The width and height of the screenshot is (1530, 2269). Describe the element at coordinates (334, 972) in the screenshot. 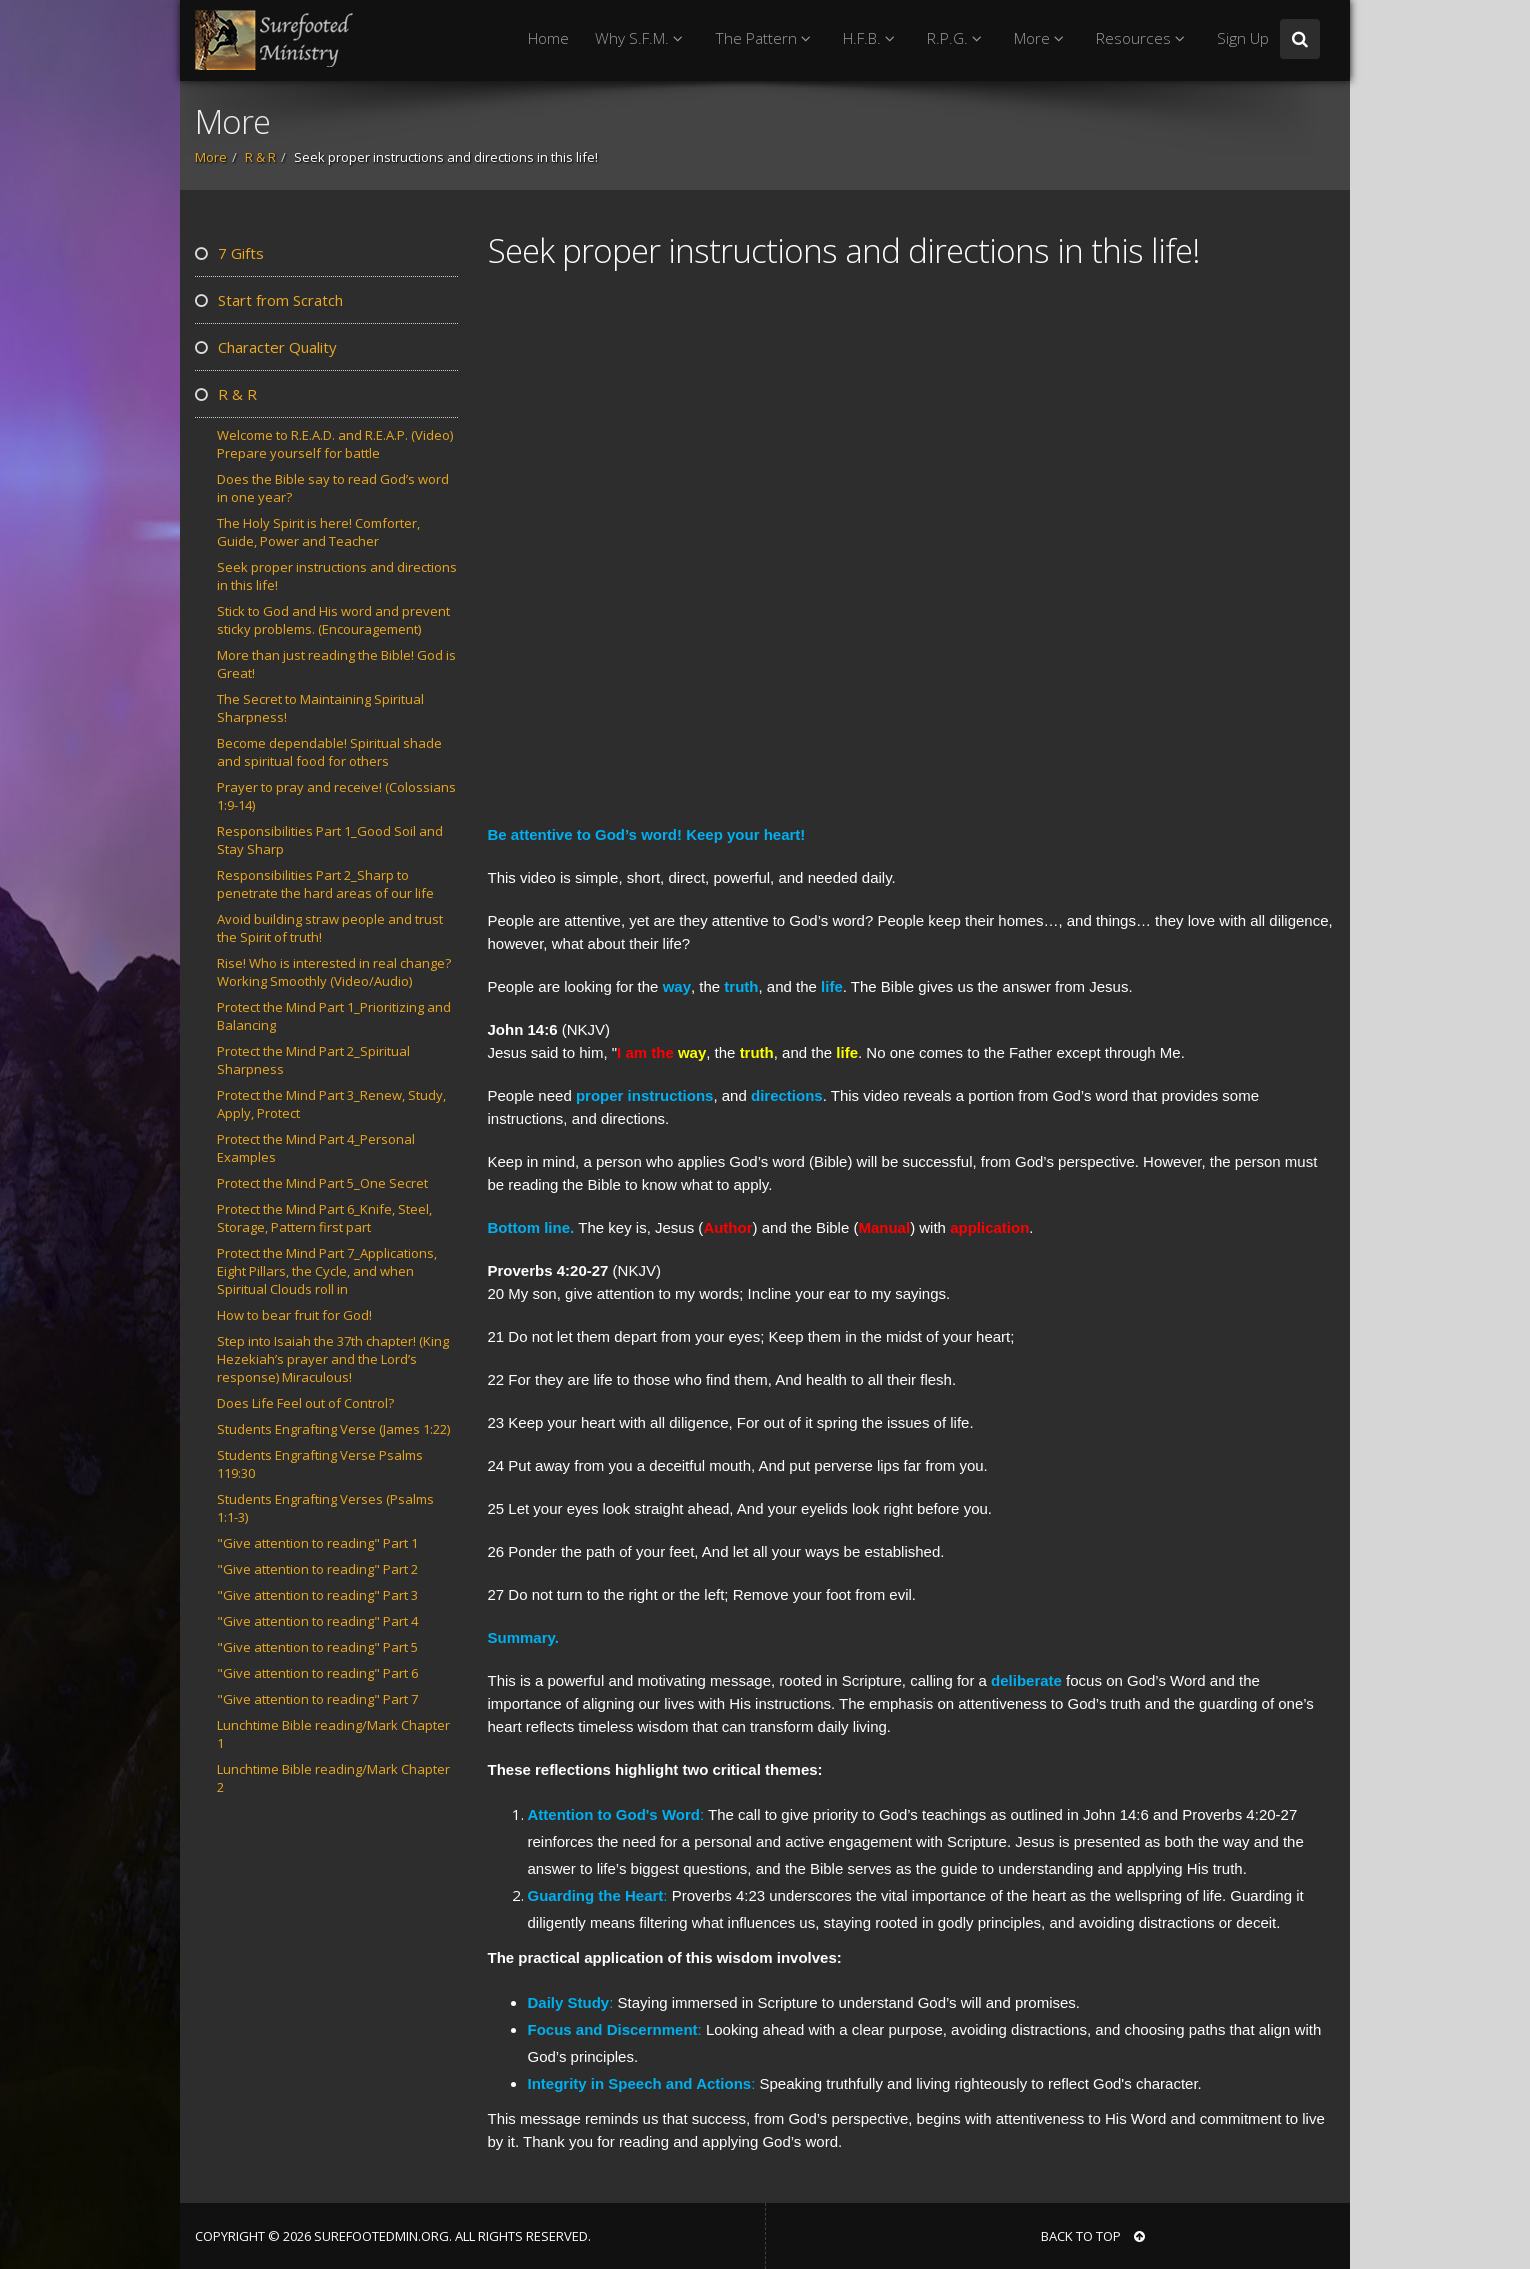

I see `Rise! Who is interested in real change? Working Smoothly (Video/Audio)` at that location.